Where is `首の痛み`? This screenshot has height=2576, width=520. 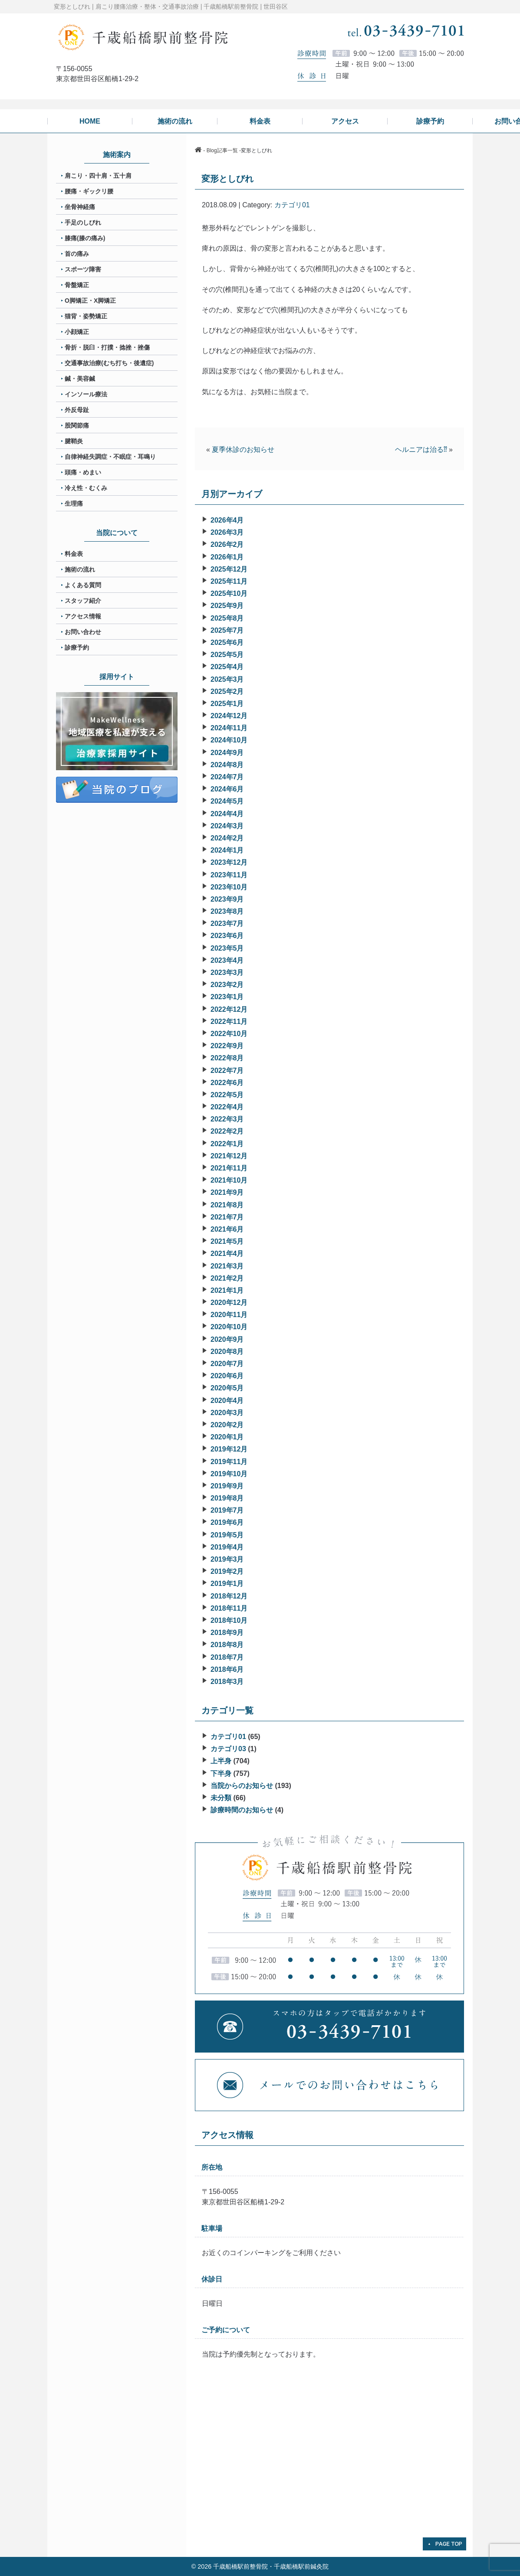 首の痛み is located at coordinates (77, 253).